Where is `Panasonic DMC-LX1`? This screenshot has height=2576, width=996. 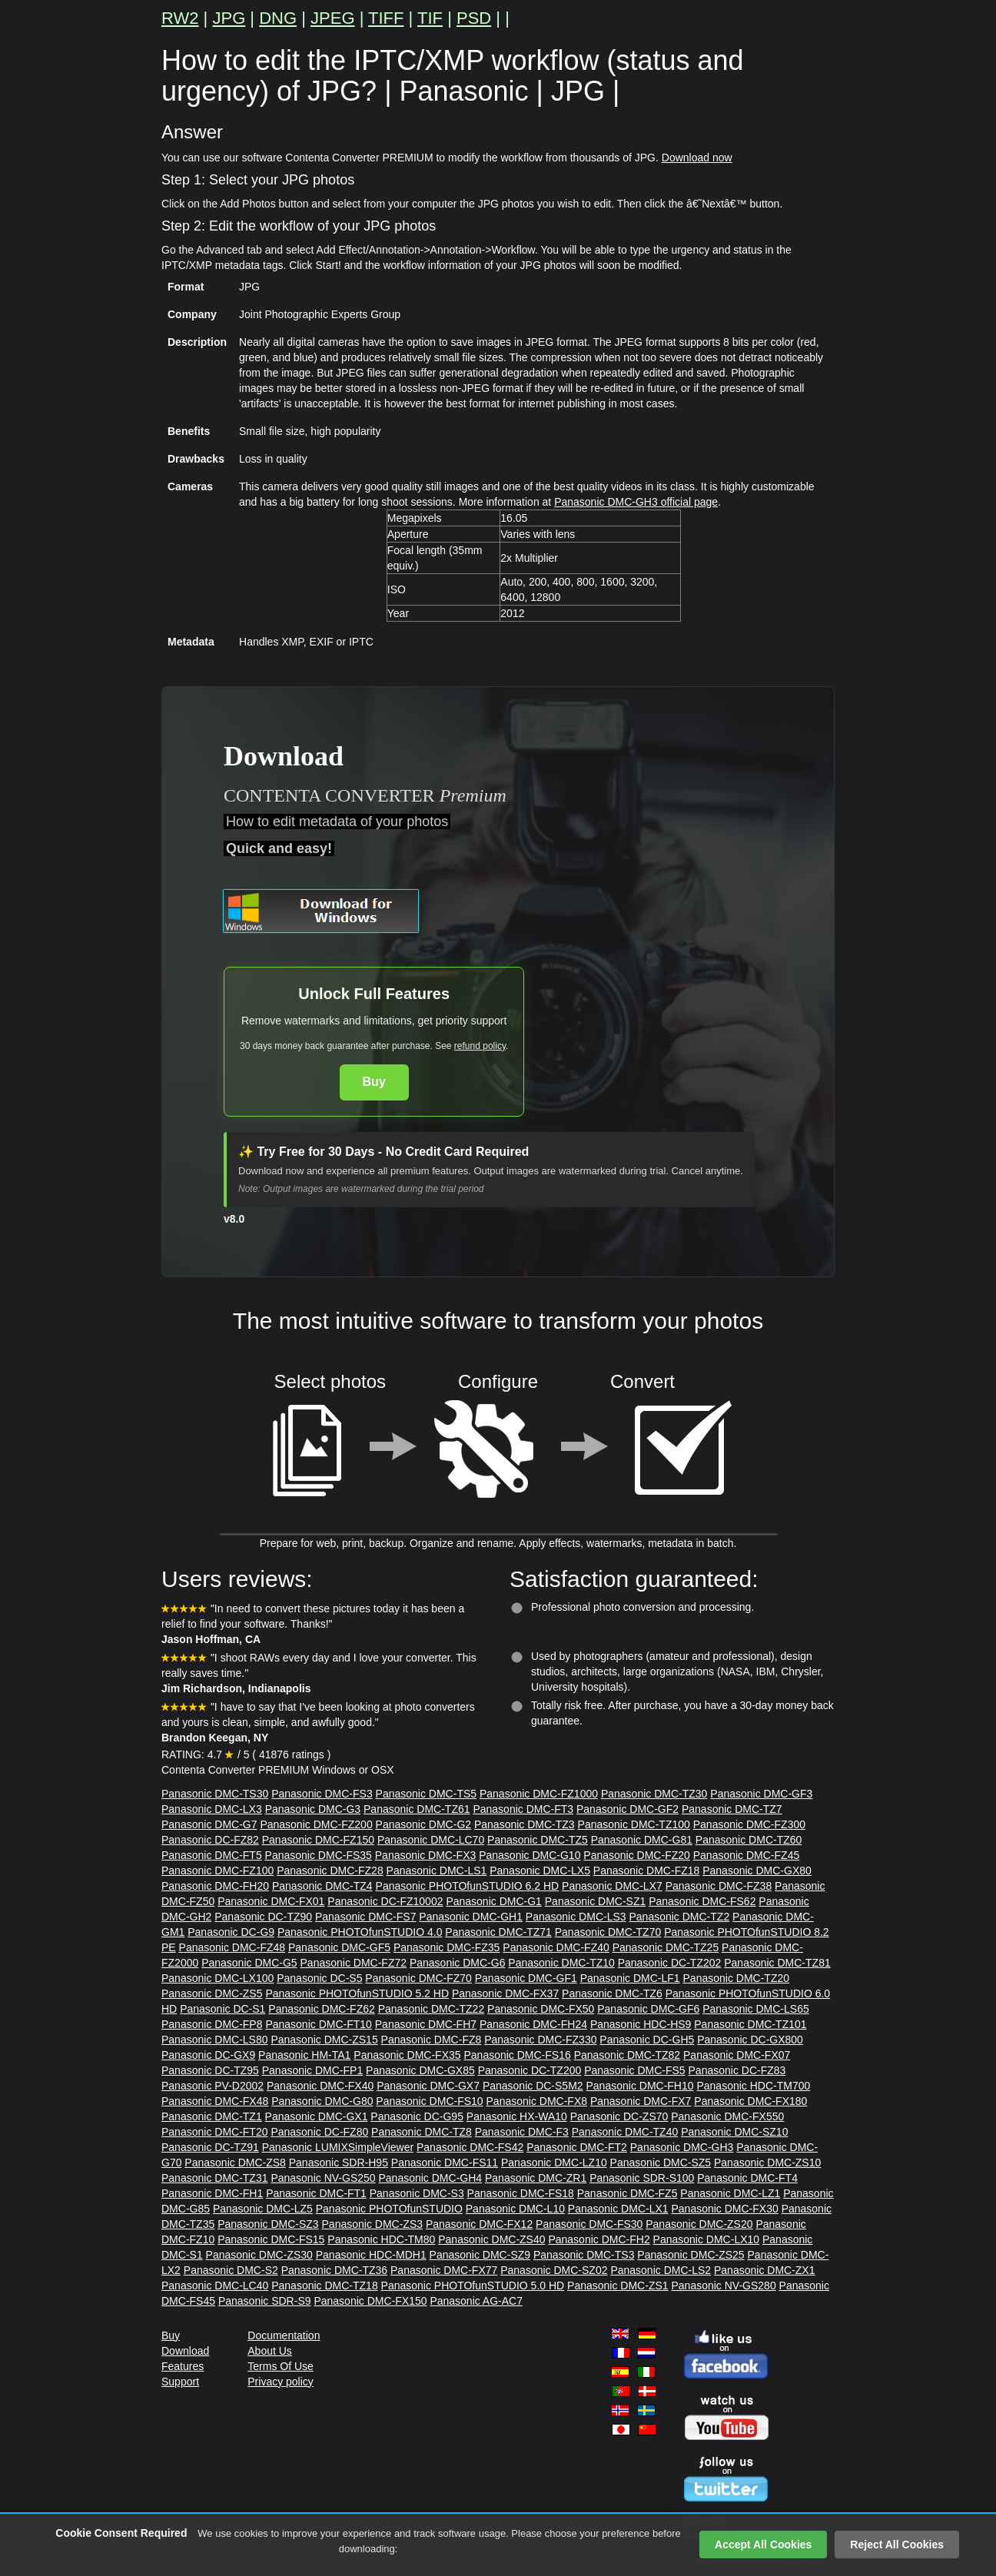
Panasonic DMC-LX1 is located at coordinates (618, 2209).